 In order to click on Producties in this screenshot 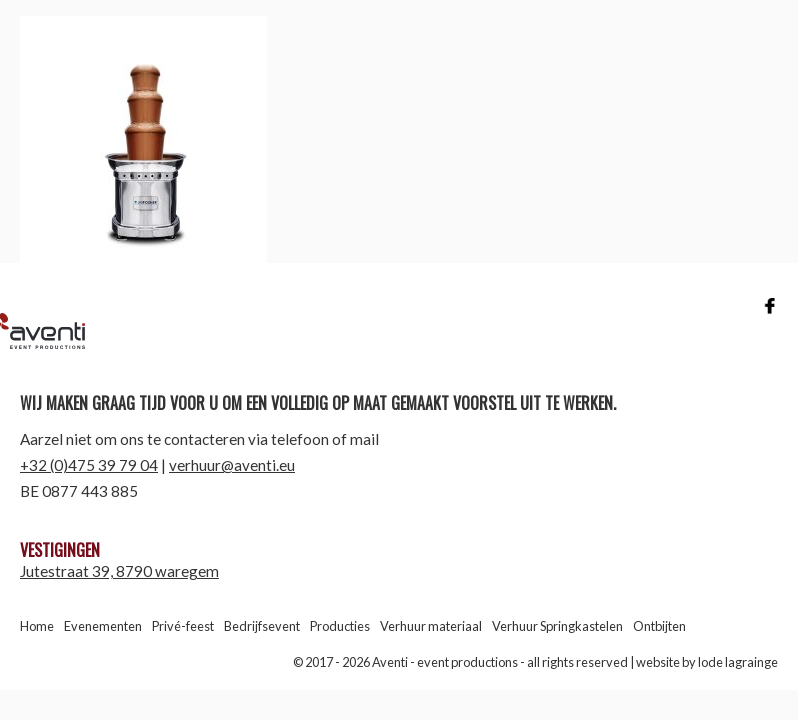, I will do `click(340, 626)`.